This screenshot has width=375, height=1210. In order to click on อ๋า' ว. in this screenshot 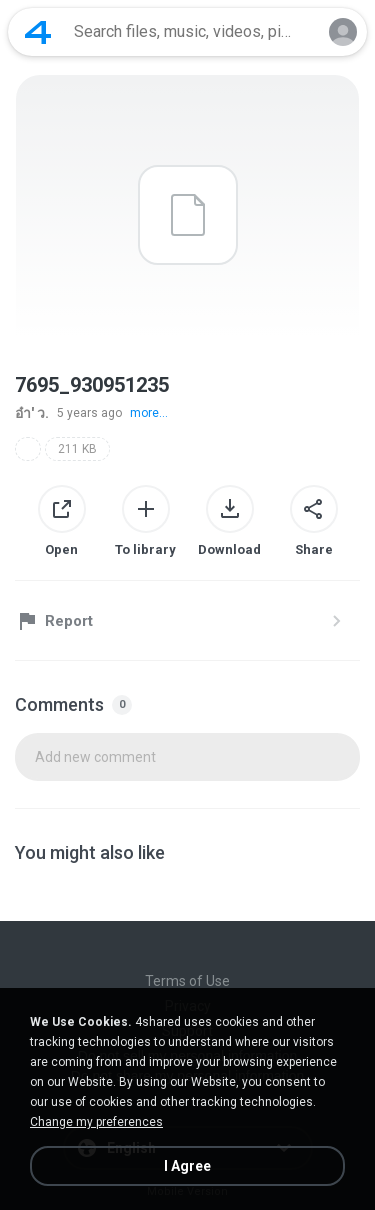, I will do `click(32, 413)`.